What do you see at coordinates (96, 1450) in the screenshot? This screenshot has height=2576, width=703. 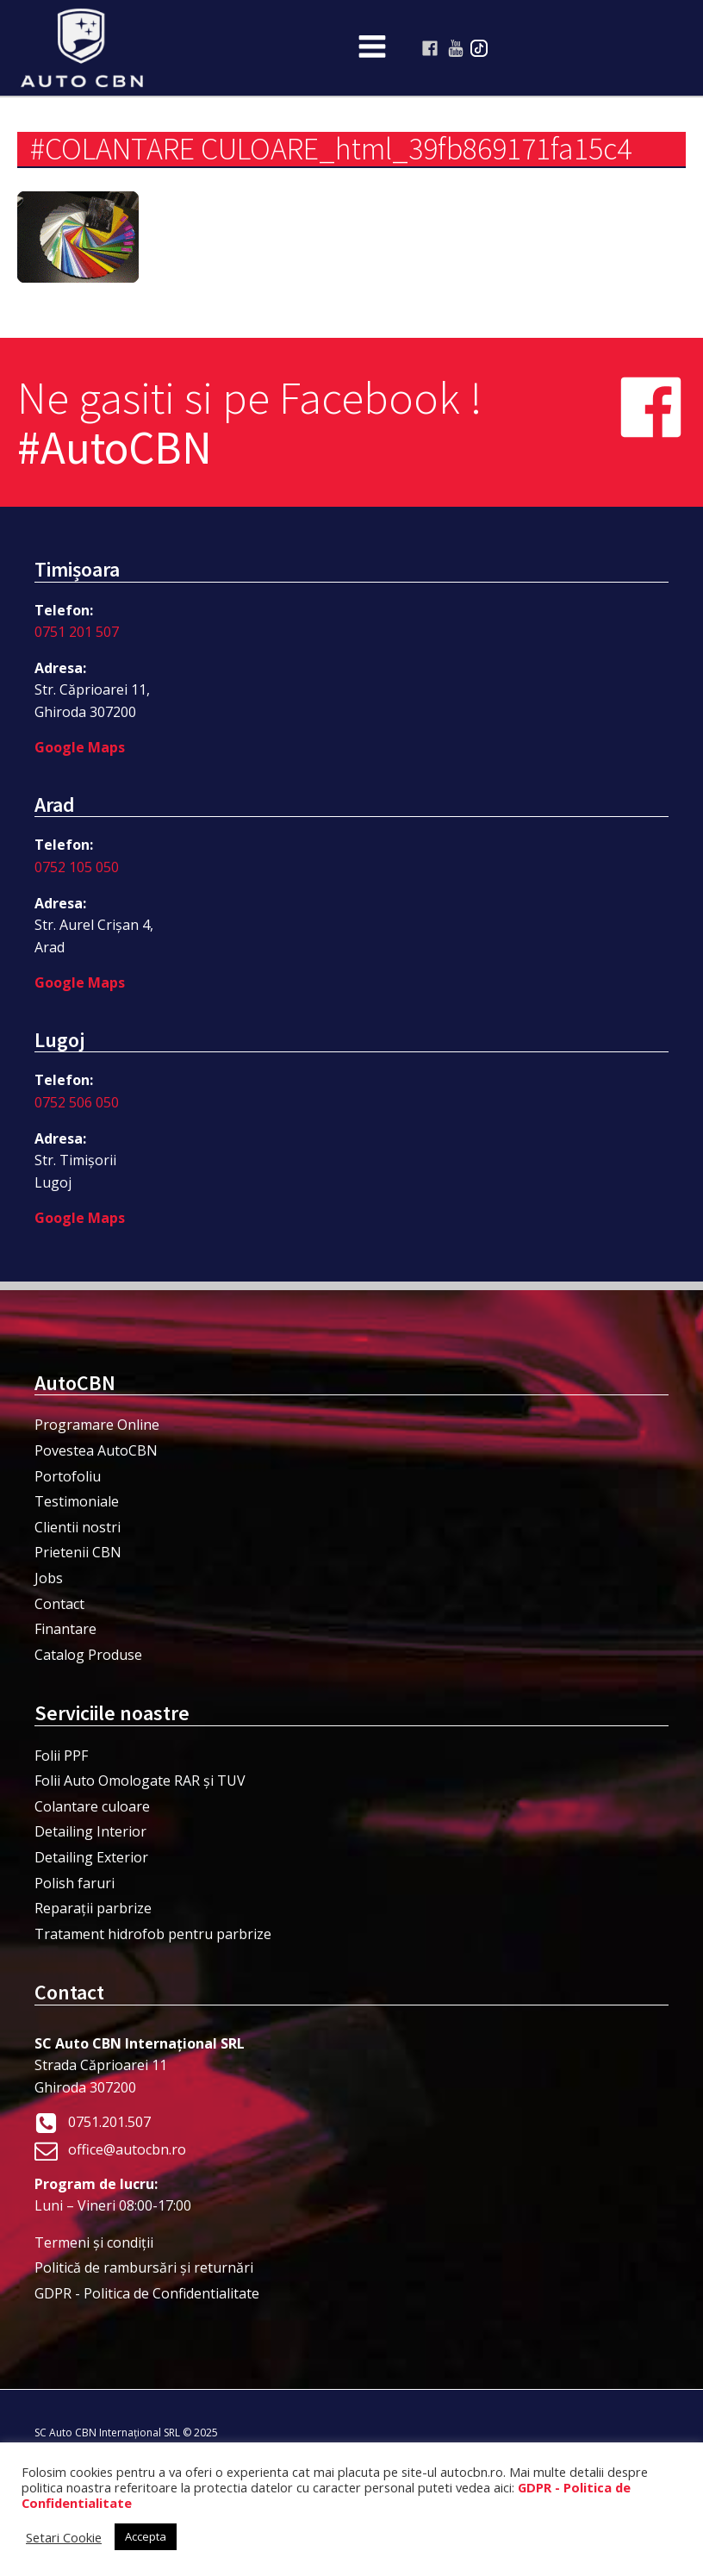 I see `Povestea AutoCBN` at bounding box center [96, 1450].